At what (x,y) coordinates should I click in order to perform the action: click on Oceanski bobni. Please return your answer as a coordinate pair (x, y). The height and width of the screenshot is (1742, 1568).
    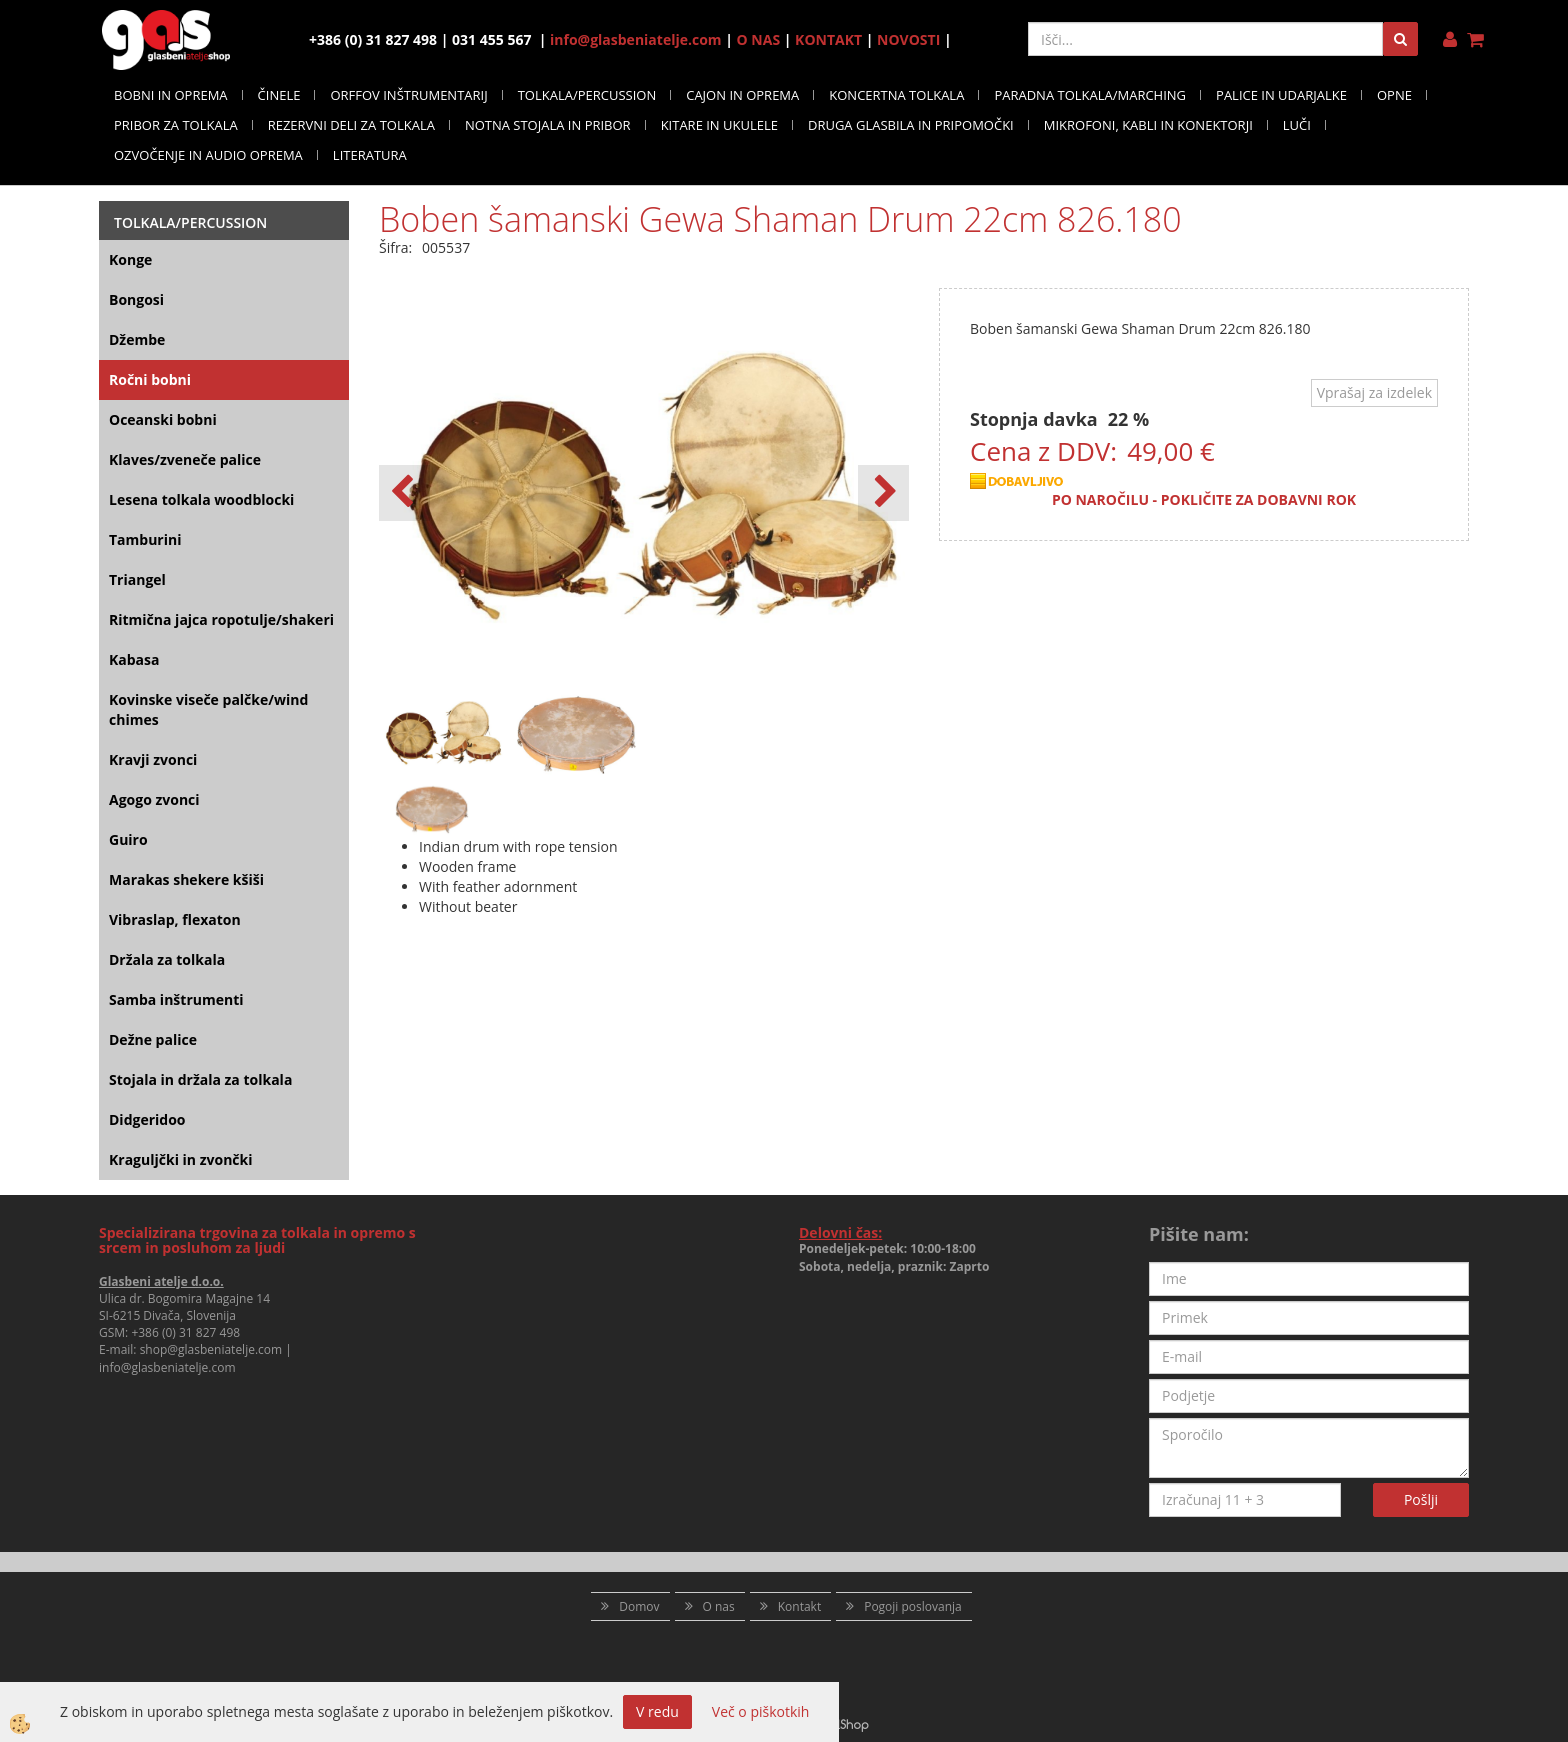
    Looking at the image, I should click on (163, 419).